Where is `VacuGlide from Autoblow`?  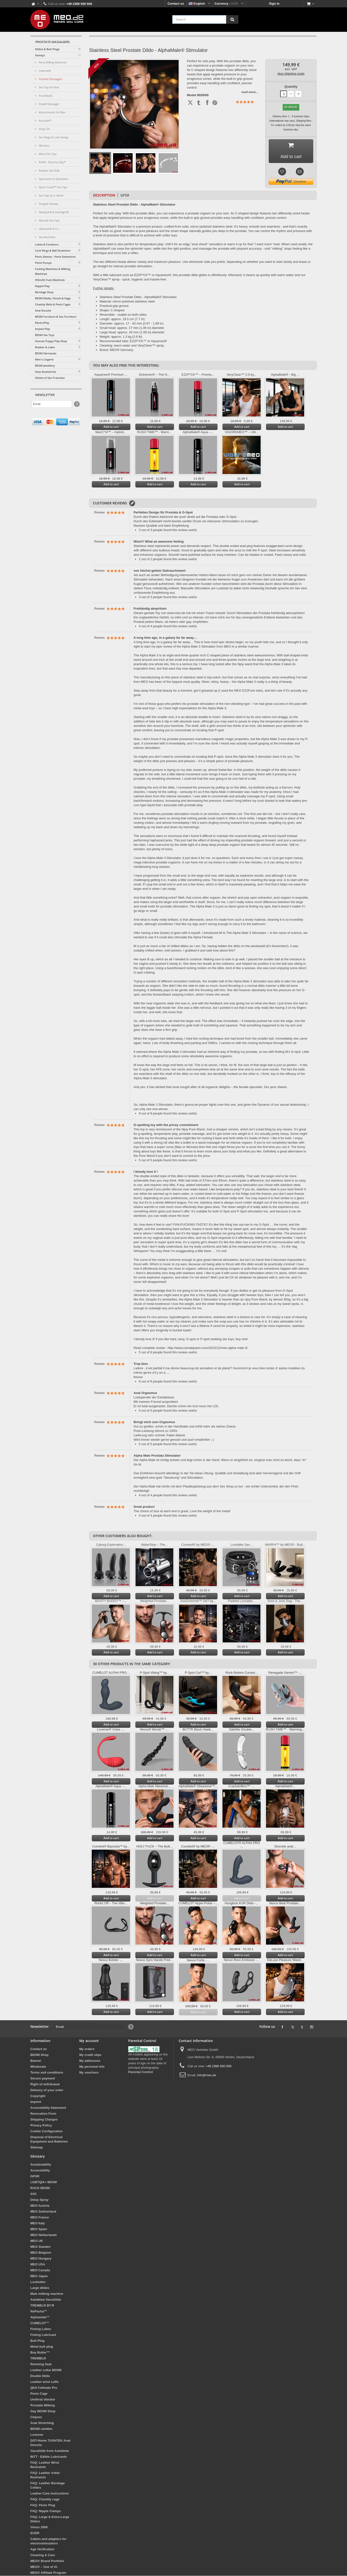
VacuGlide from Autoblow is located at coordinates (49, 2451).